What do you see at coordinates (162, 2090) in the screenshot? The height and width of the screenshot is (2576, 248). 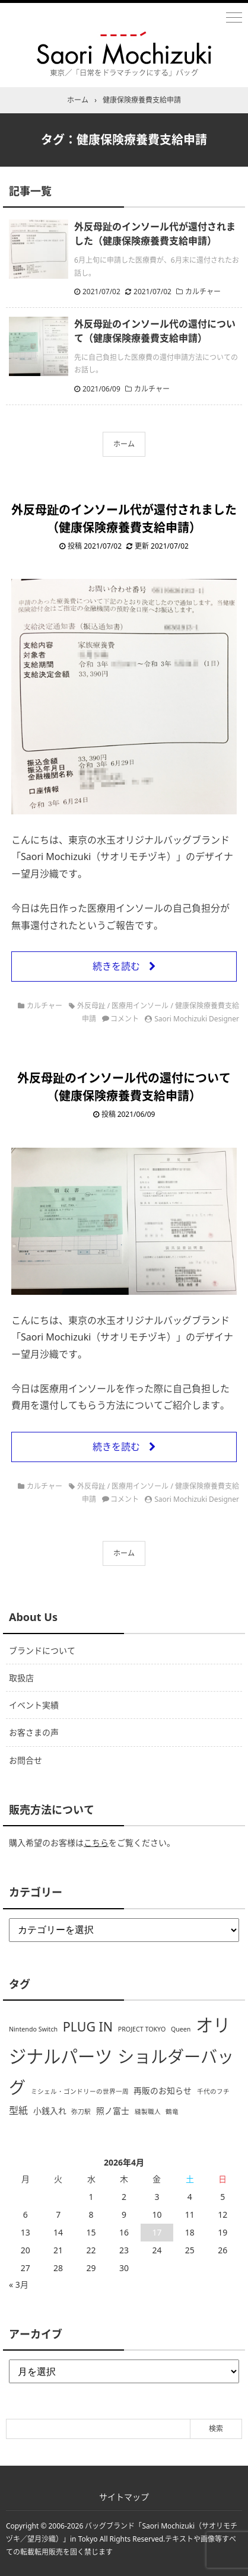 I see `再販のお知らせ [再販のお知らせ (2個の項目)]` at bounding box center [162, 2090].